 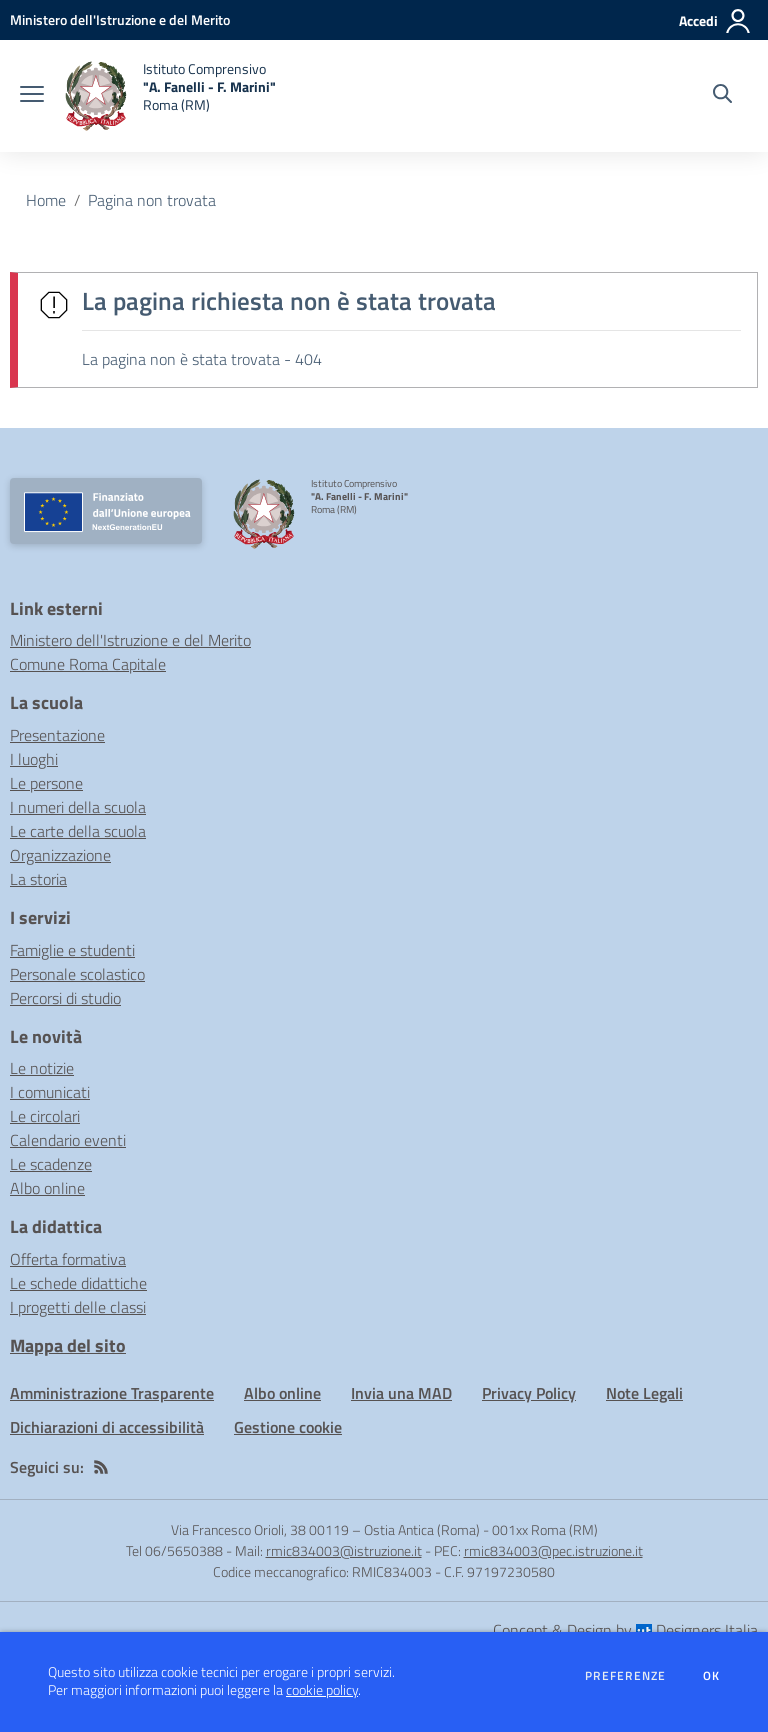 I want to click on Albo online, so click(x=47, y=1188).